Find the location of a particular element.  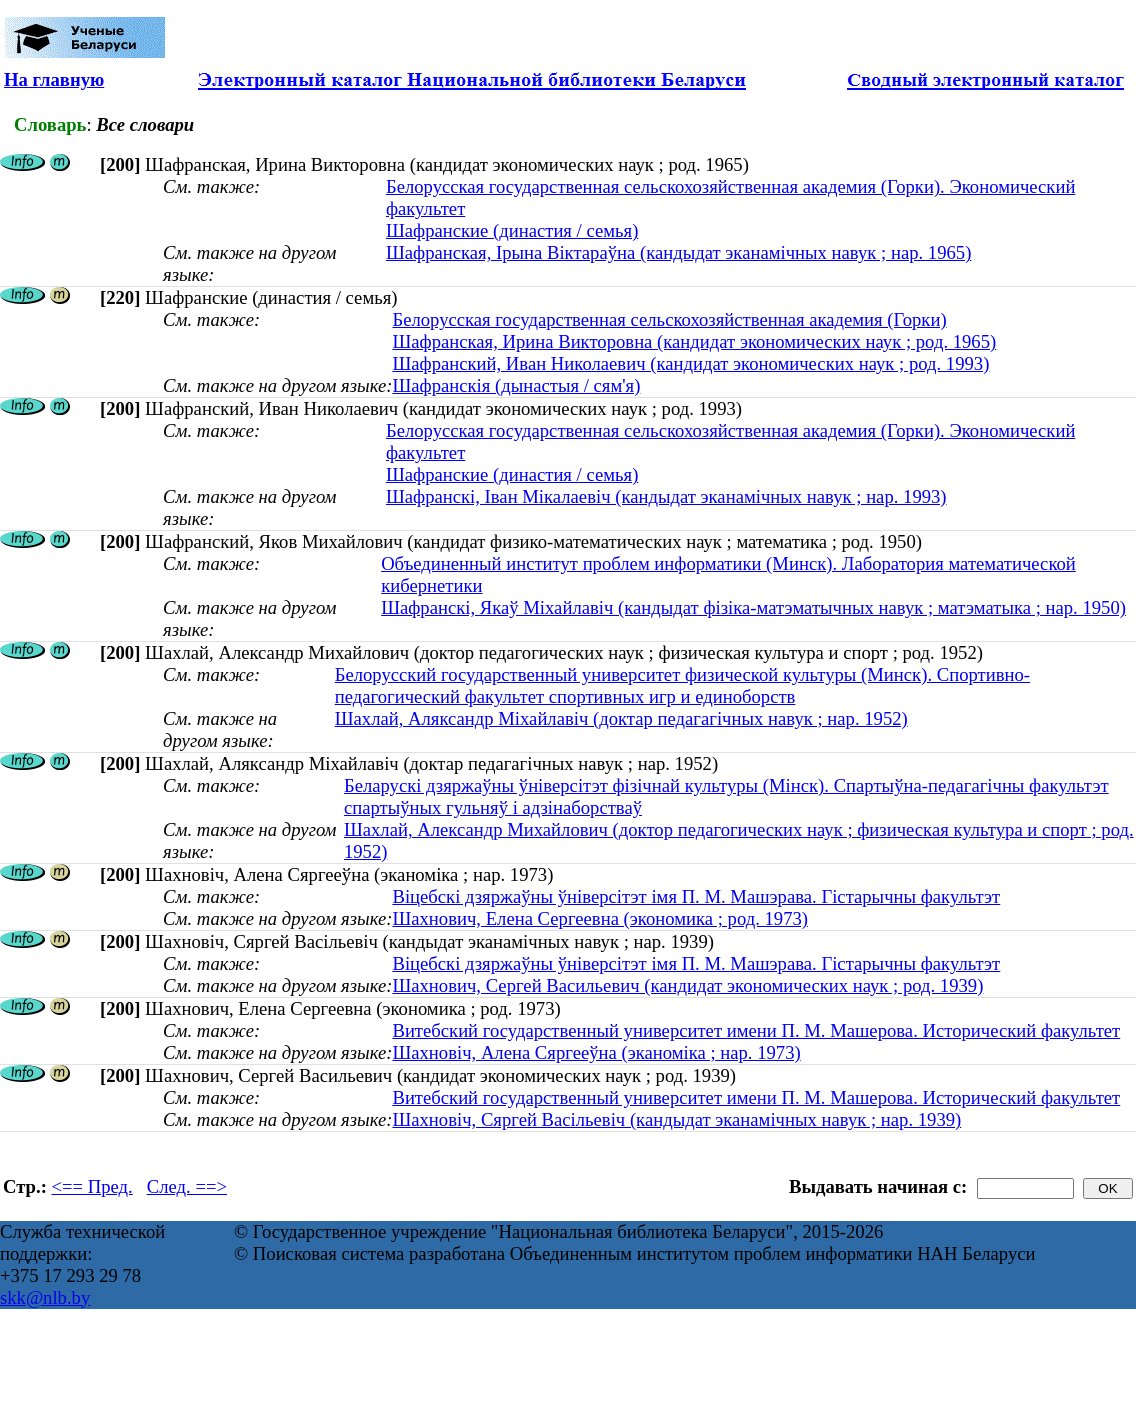

На главную is located at coordinates (54, 79).